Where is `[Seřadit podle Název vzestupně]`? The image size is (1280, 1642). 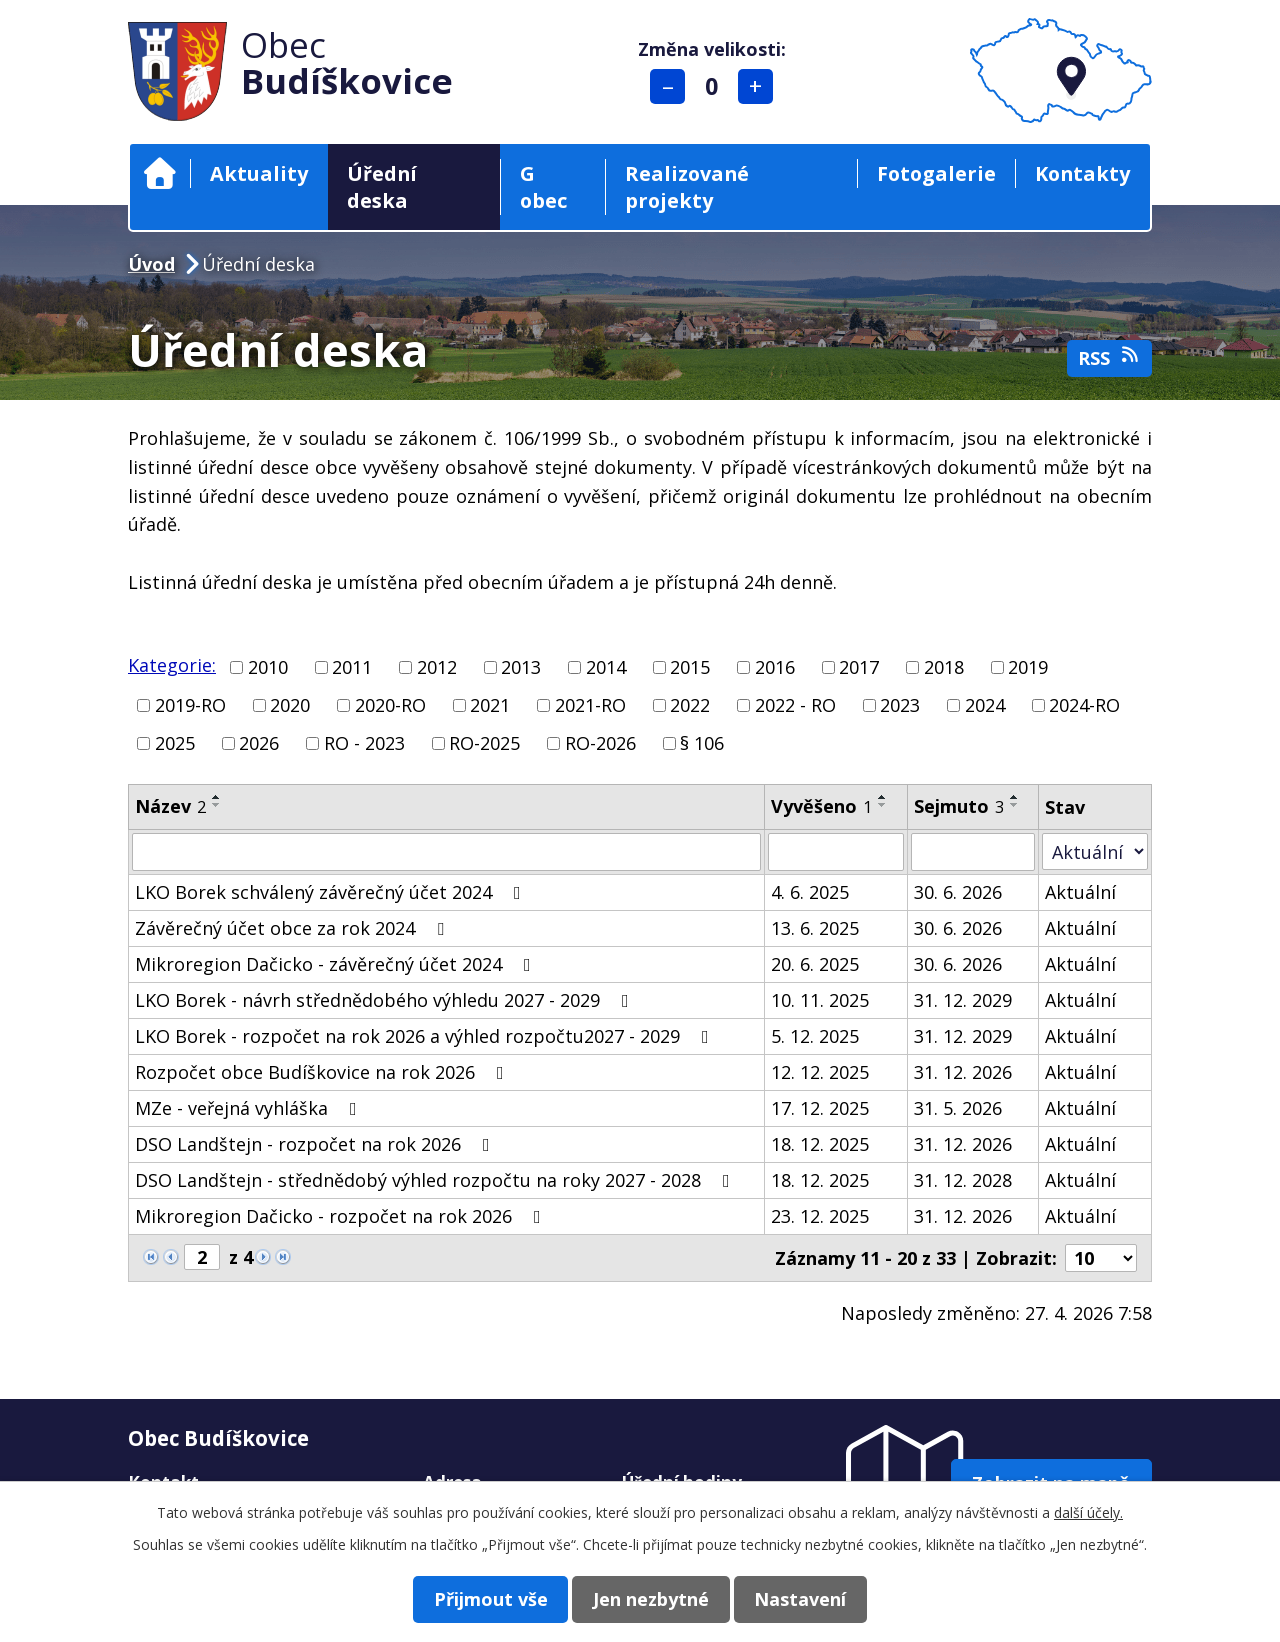 [Seřadit podle Název vzestupně] is located at coordinates (217, 797).